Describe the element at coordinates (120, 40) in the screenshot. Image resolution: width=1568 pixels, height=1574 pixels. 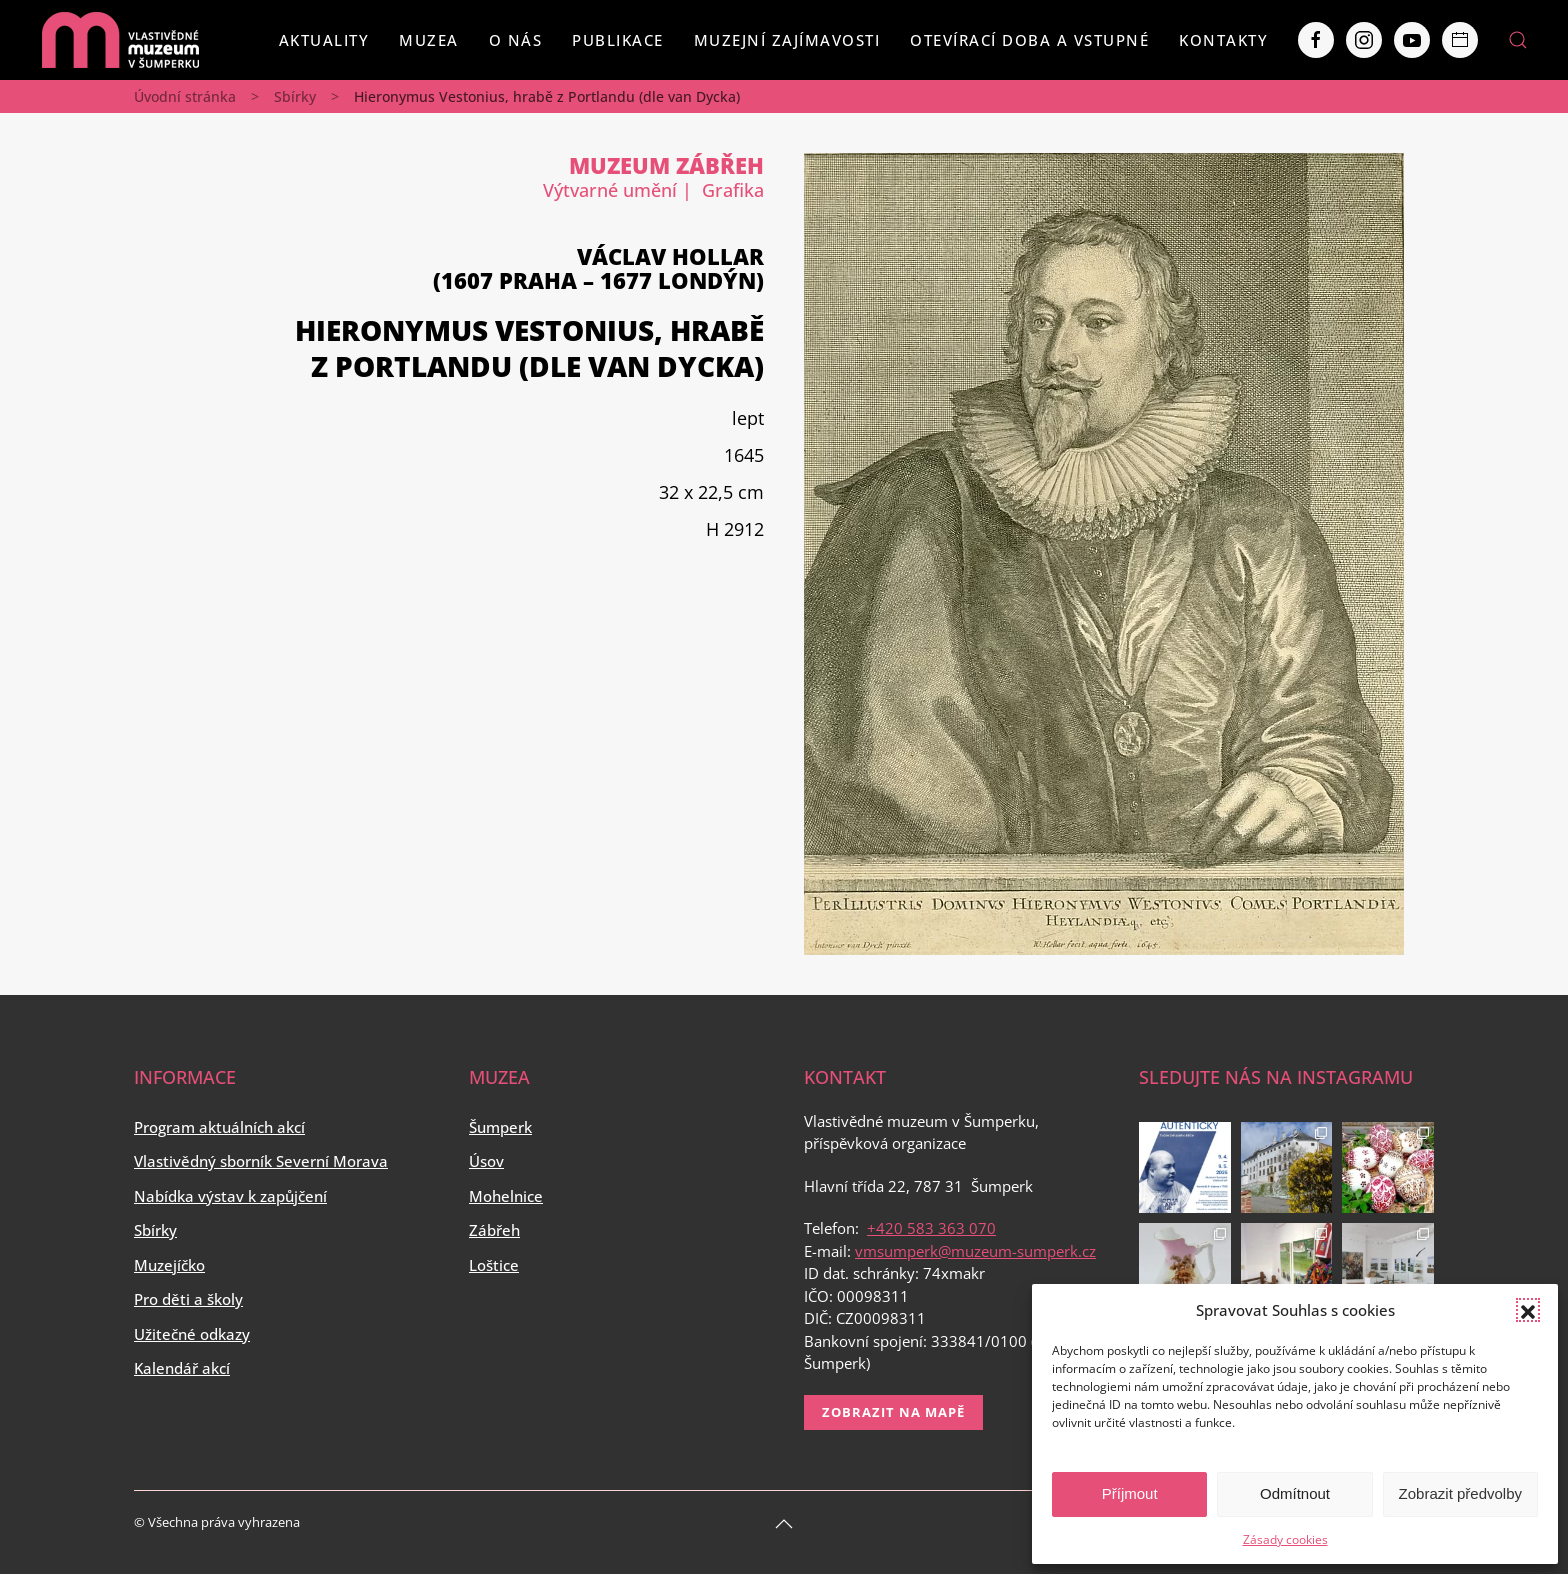
I see `[Back to home]` at that location.